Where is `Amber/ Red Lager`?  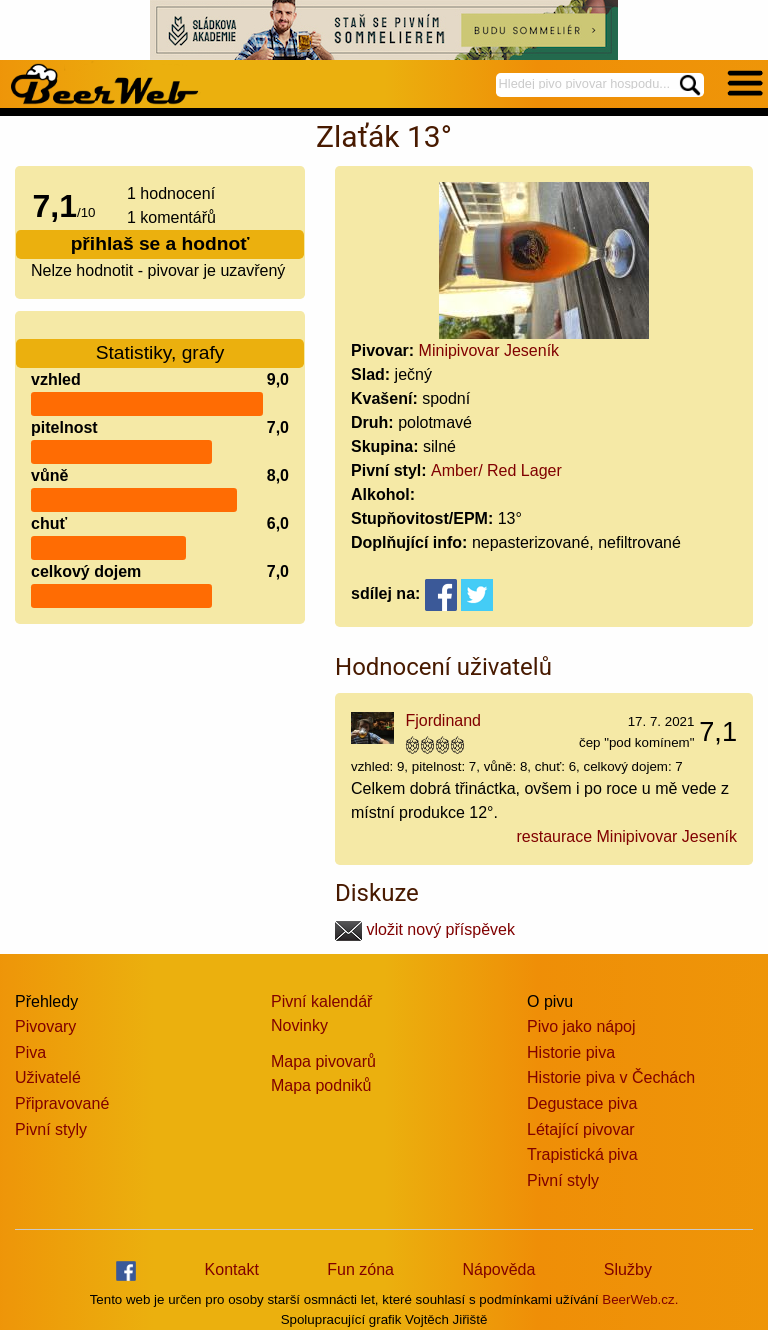 Amber/ Red Lager is located at coordinates (496, 470).